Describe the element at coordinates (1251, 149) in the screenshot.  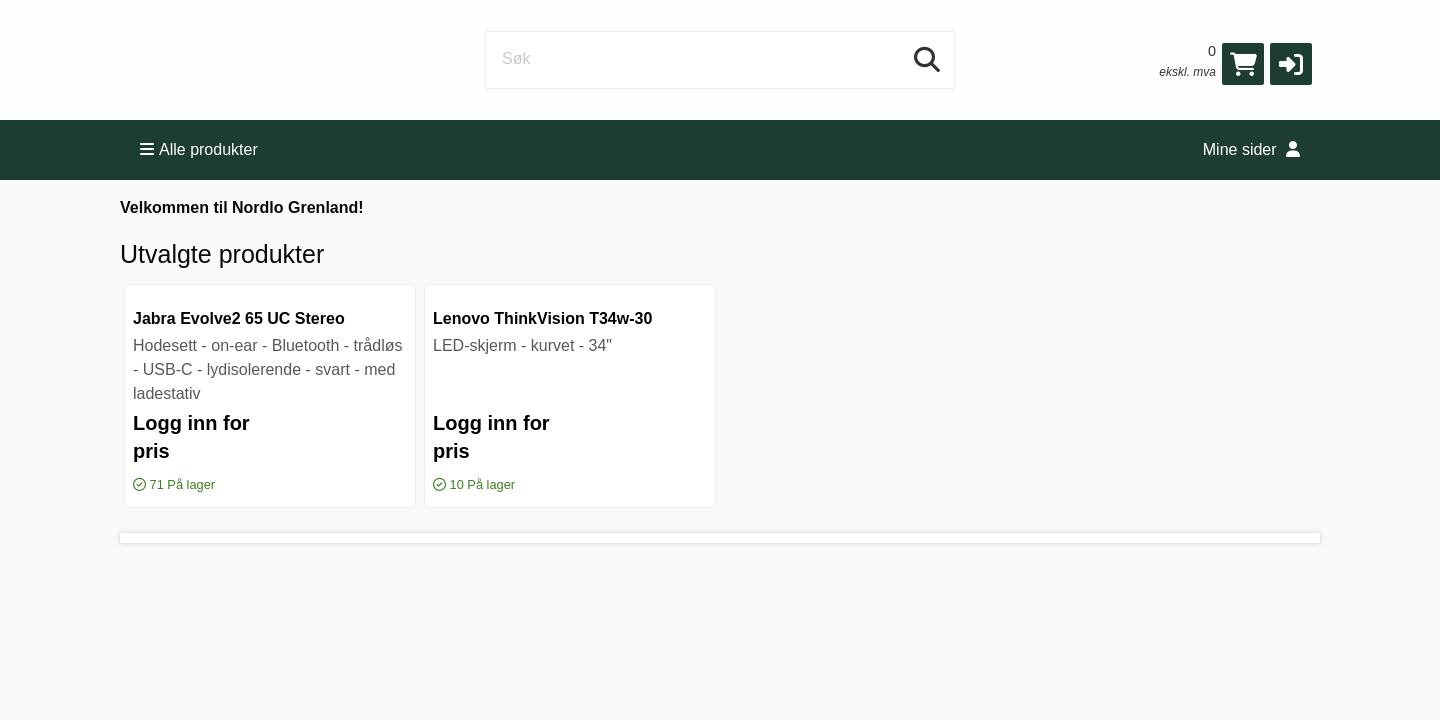
I see `Mine sider` at that location.